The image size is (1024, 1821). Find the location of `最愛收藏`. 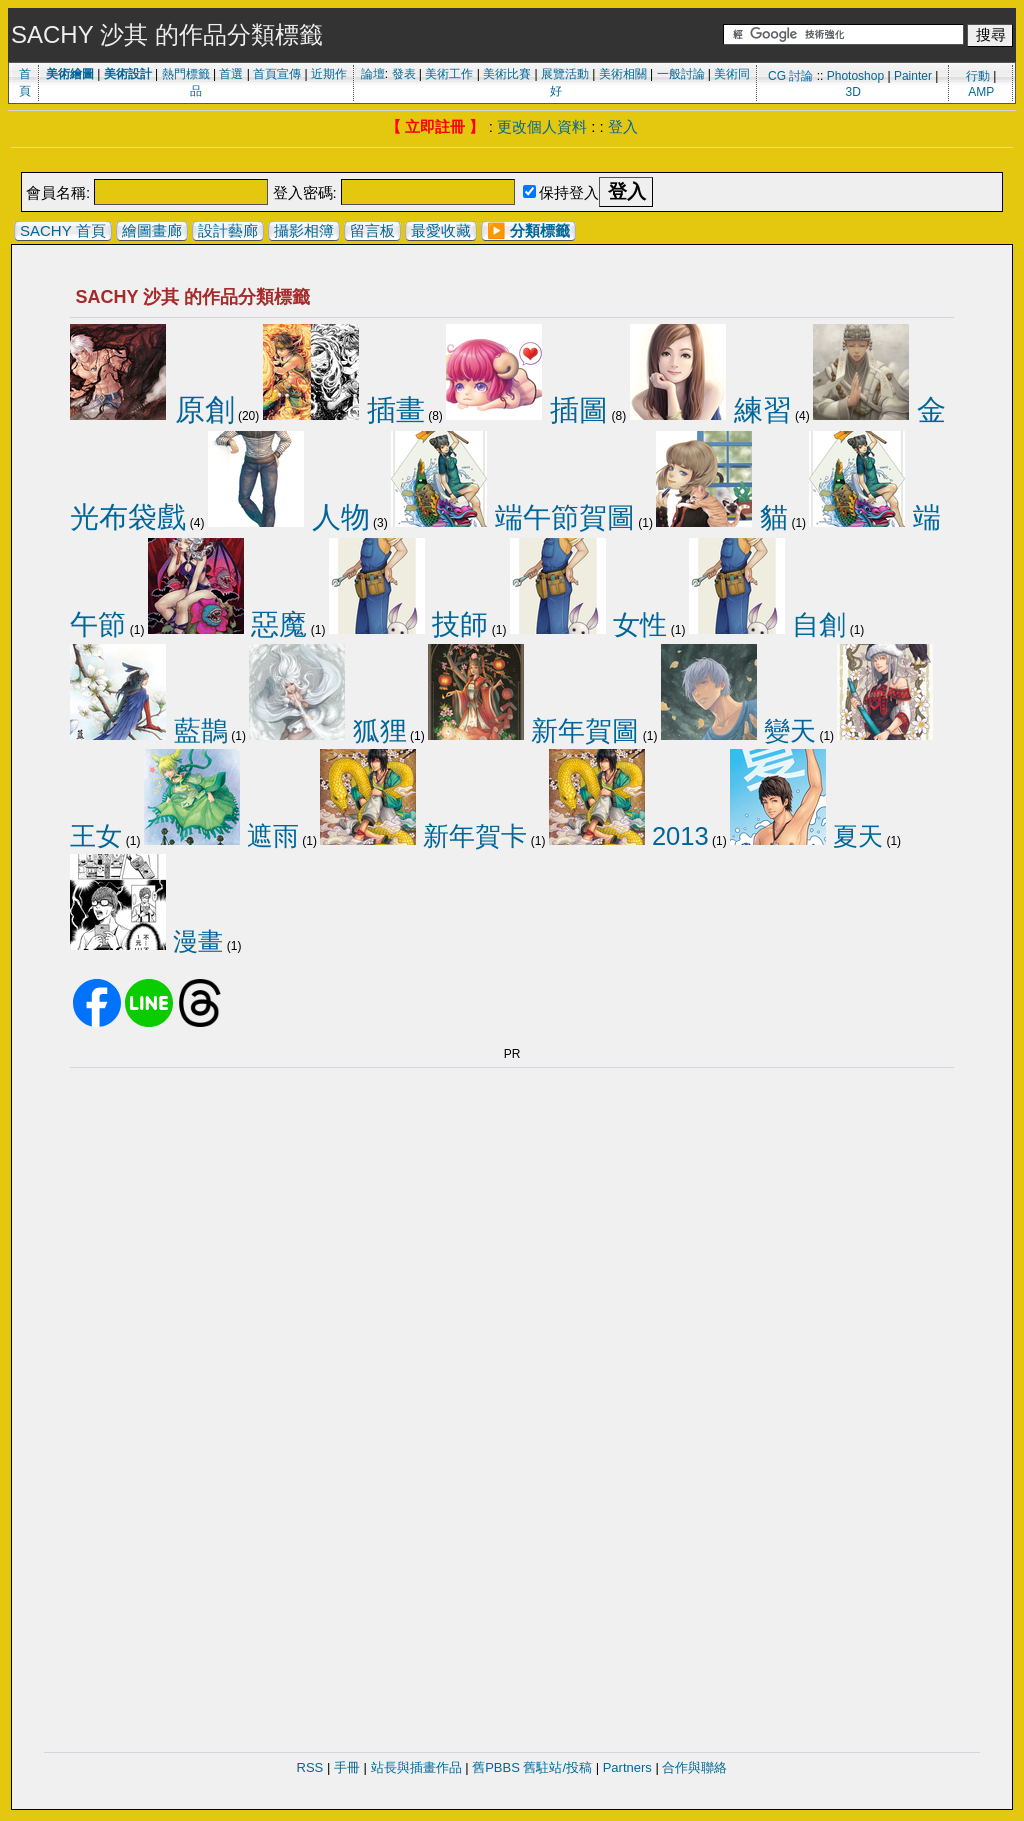

最愛收藏 is located at coordinates (441, 230).